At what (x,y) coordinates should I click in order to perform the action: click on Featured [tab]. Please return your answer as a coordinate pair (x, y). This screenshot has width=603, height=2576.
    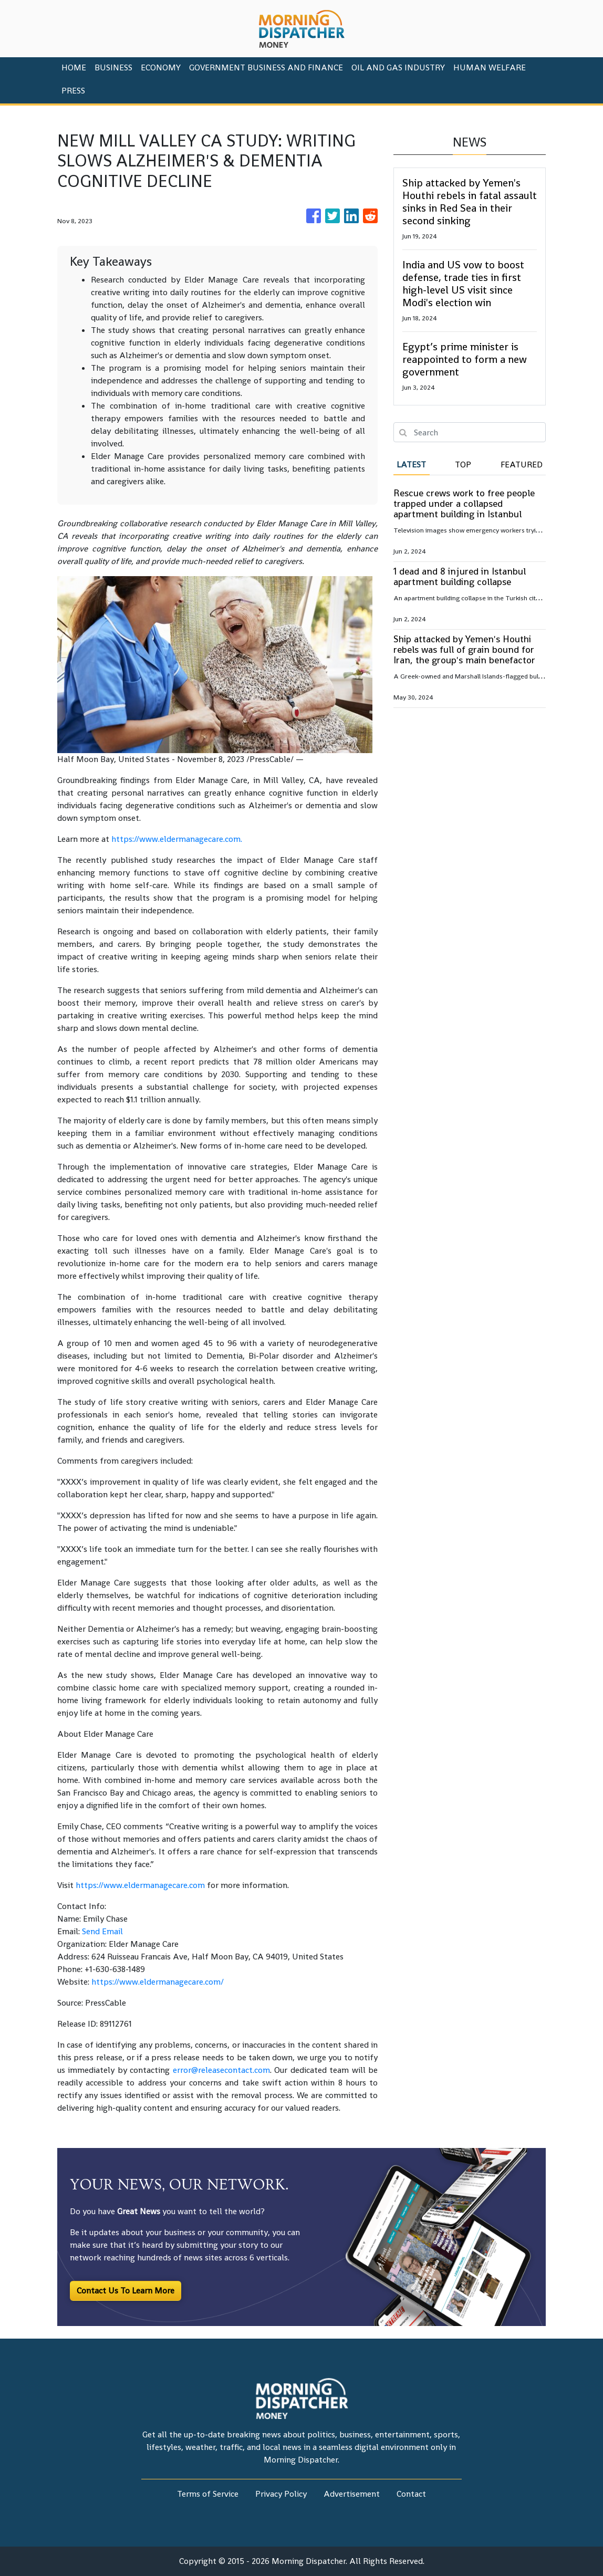
    Looking at the image, I should click on (522, 464).